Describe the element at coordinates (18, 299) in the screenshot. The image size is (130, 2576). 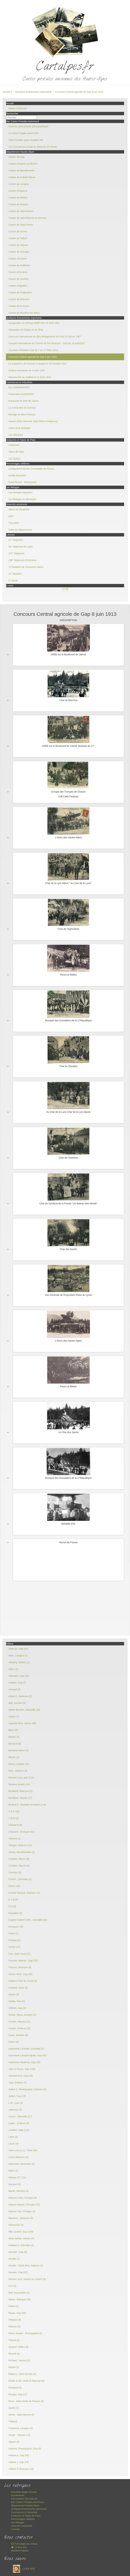
I see `Canton de Briançon` at that location.